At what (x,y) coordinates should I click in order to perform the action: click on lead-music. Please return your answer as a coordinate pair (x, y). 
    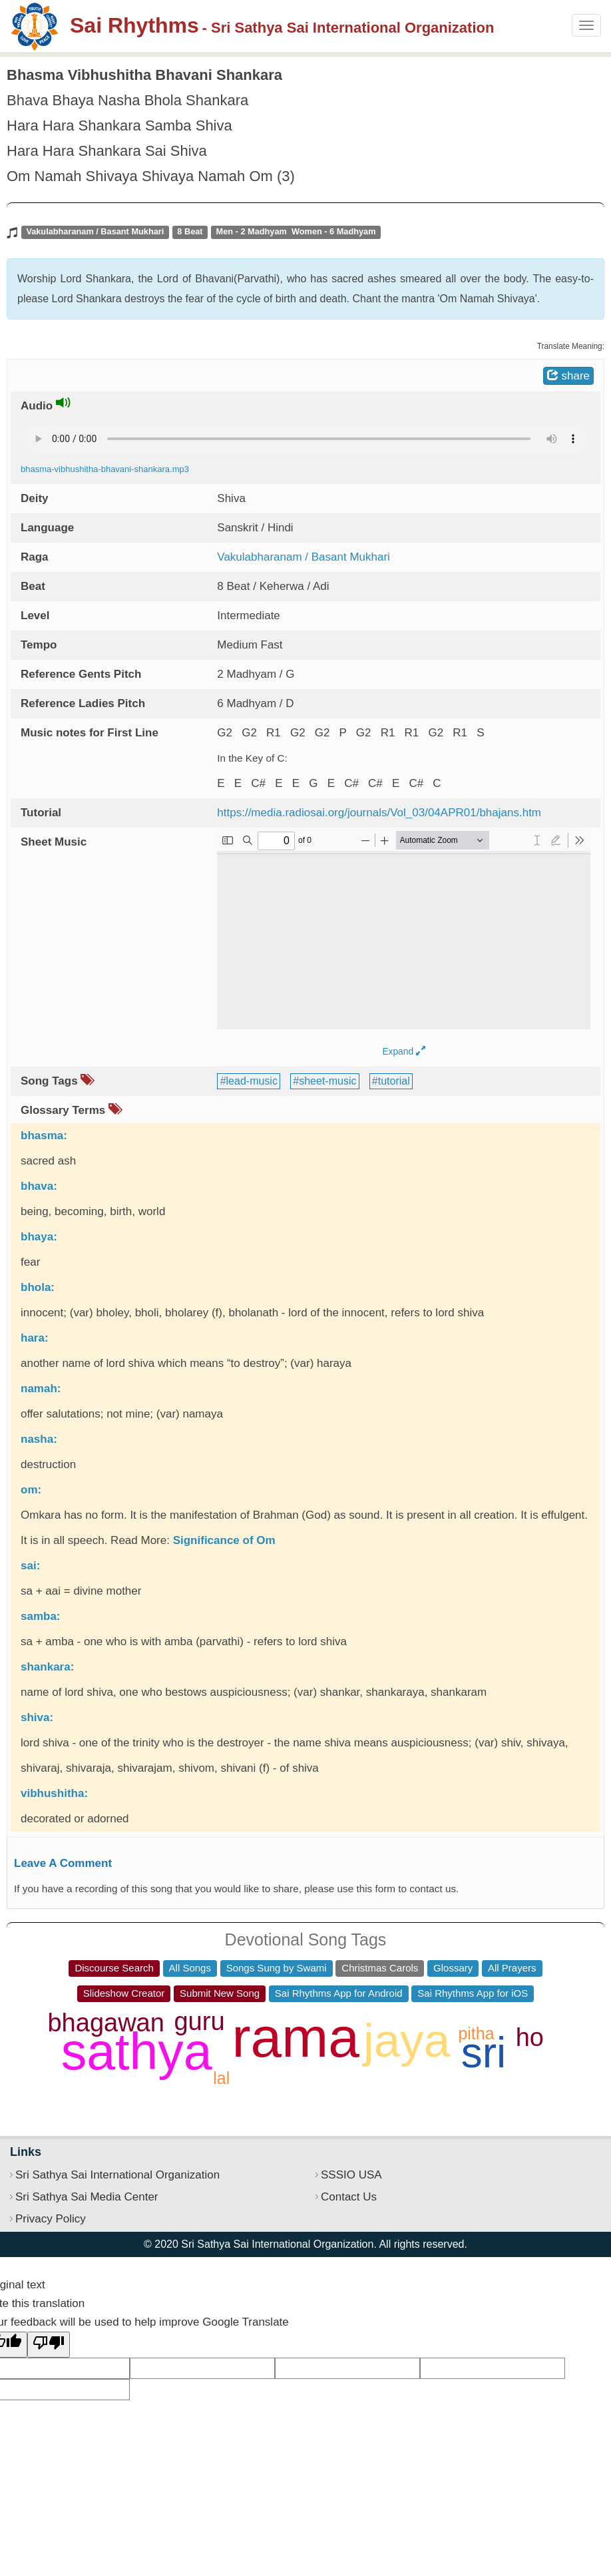
    Looking at the image, I should click on (252, 1081).